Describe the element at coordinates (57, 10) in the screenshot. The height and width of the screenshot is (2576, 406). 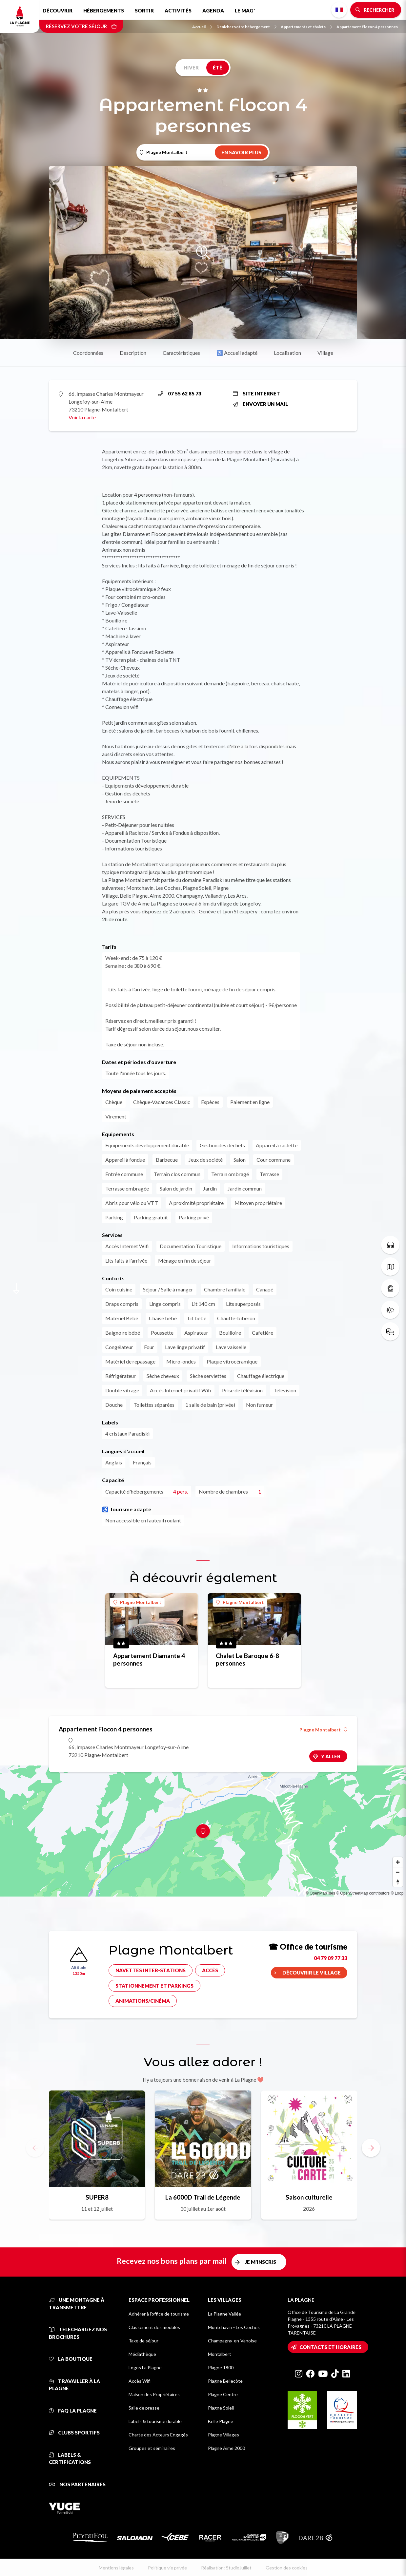
I see `Découvrir` at that location.